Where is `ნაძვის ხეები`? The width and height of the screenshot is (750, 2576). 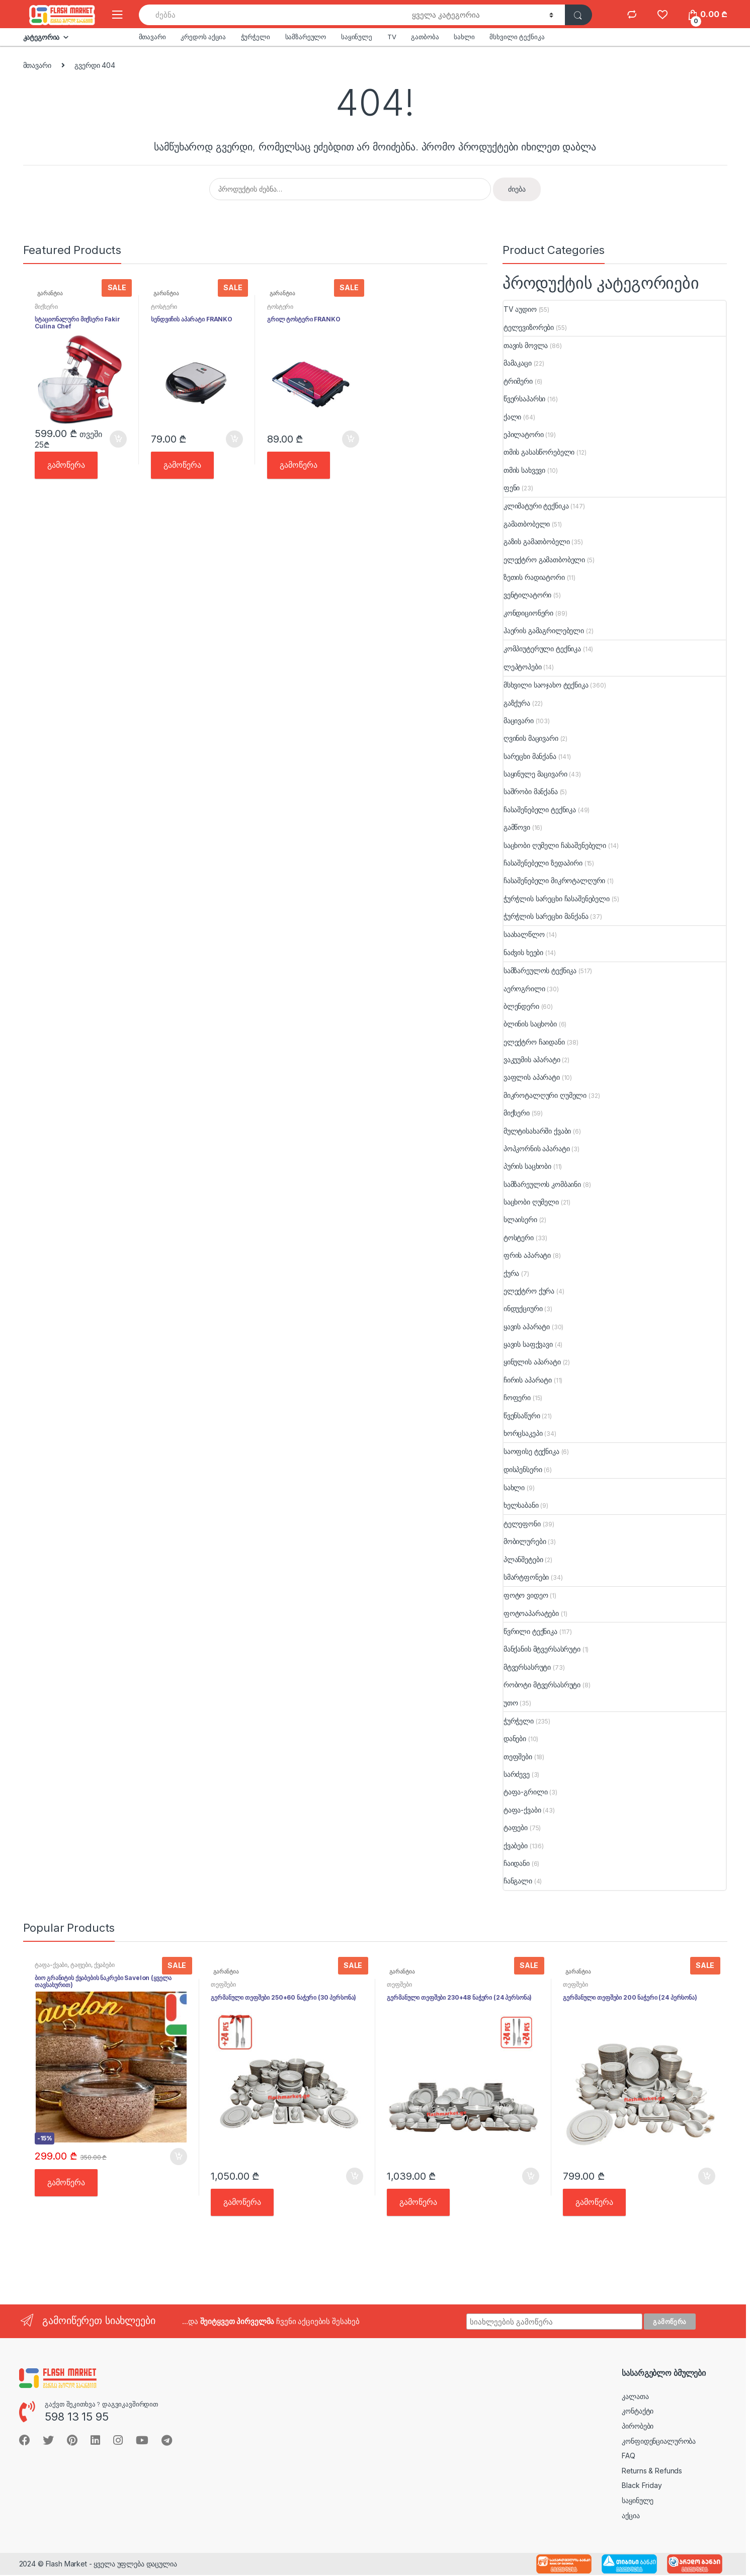
ნაძვის ხეები is located at coordinates (523, 952).